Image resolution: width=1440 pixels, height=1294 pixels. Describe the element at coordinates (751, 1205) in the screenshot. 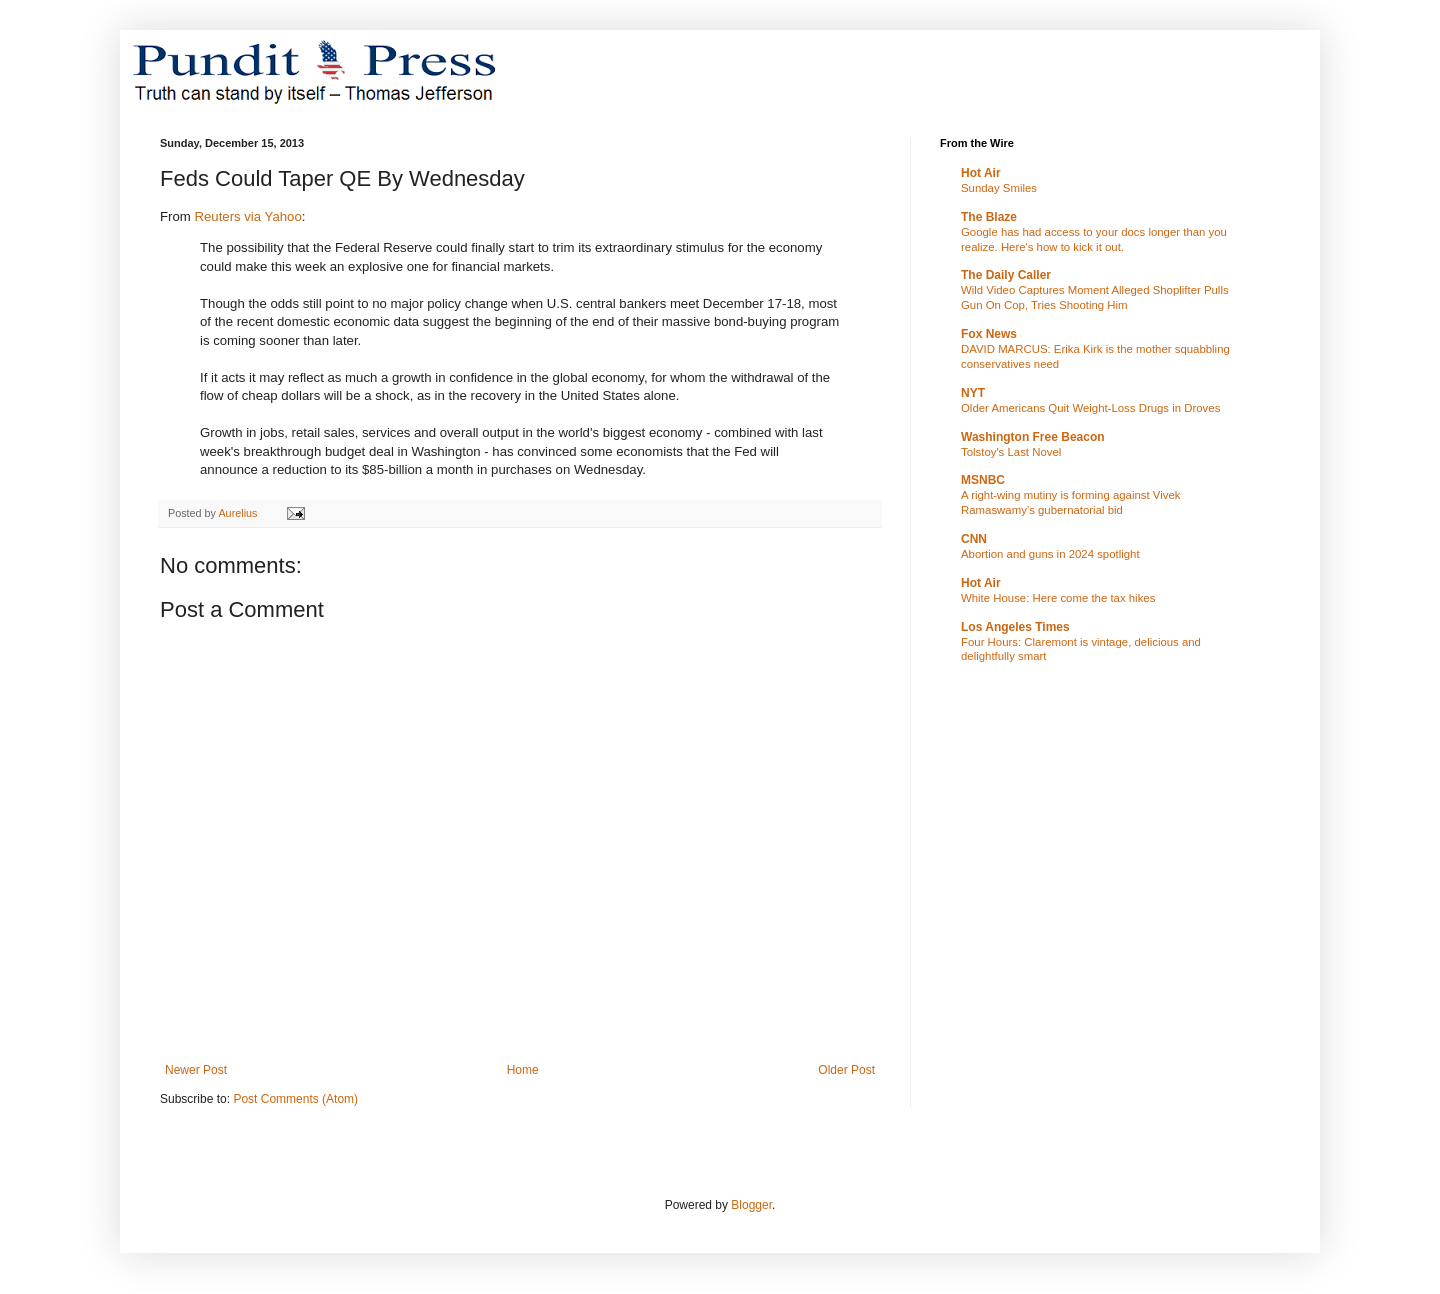

I see `Blogger` at that location.